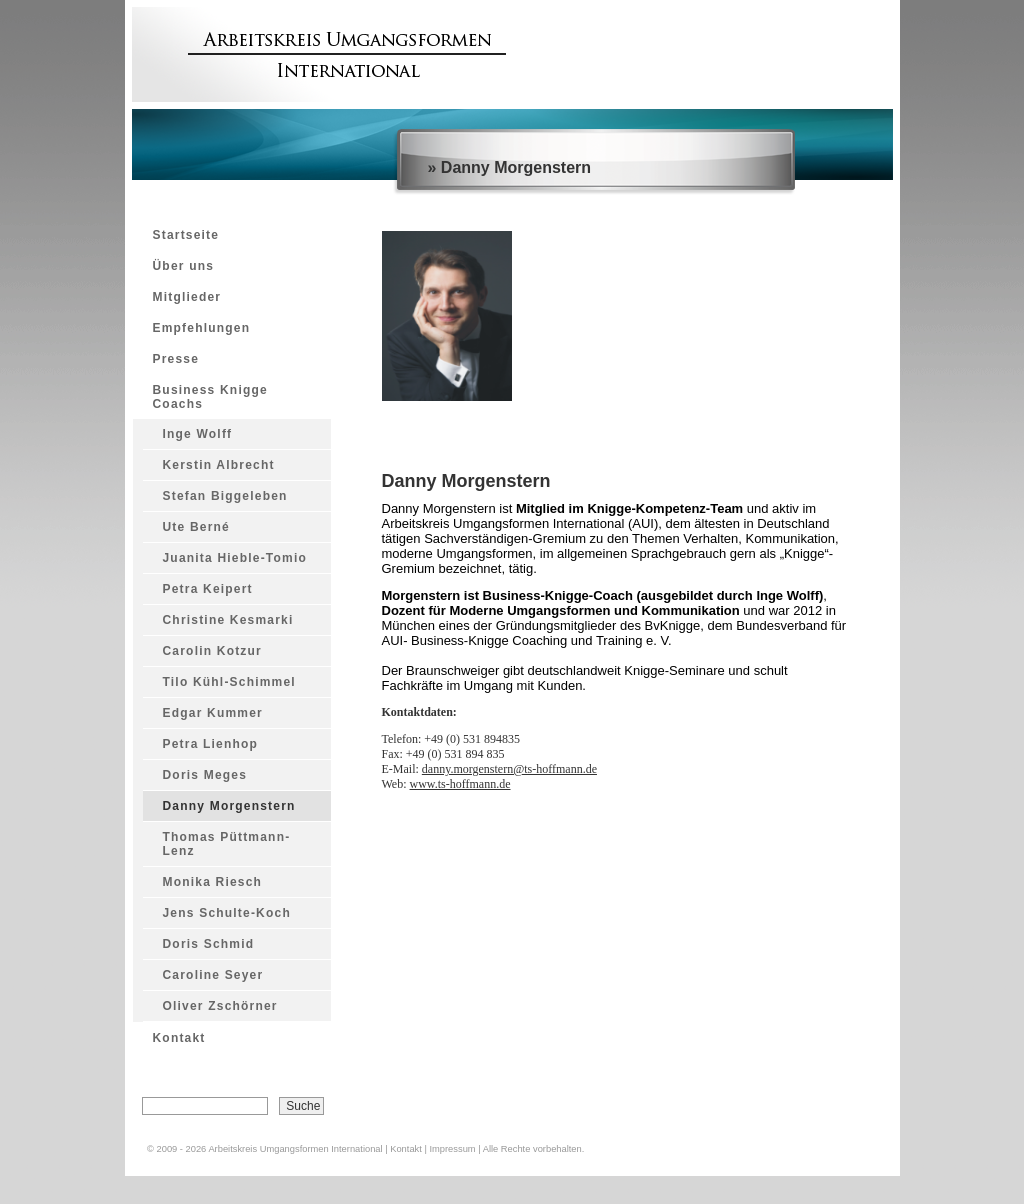  What do you see at coordinates (227, 913) in the screenshot?
I see `Jens Schulte-Koch` at bounding box center [227, 913].